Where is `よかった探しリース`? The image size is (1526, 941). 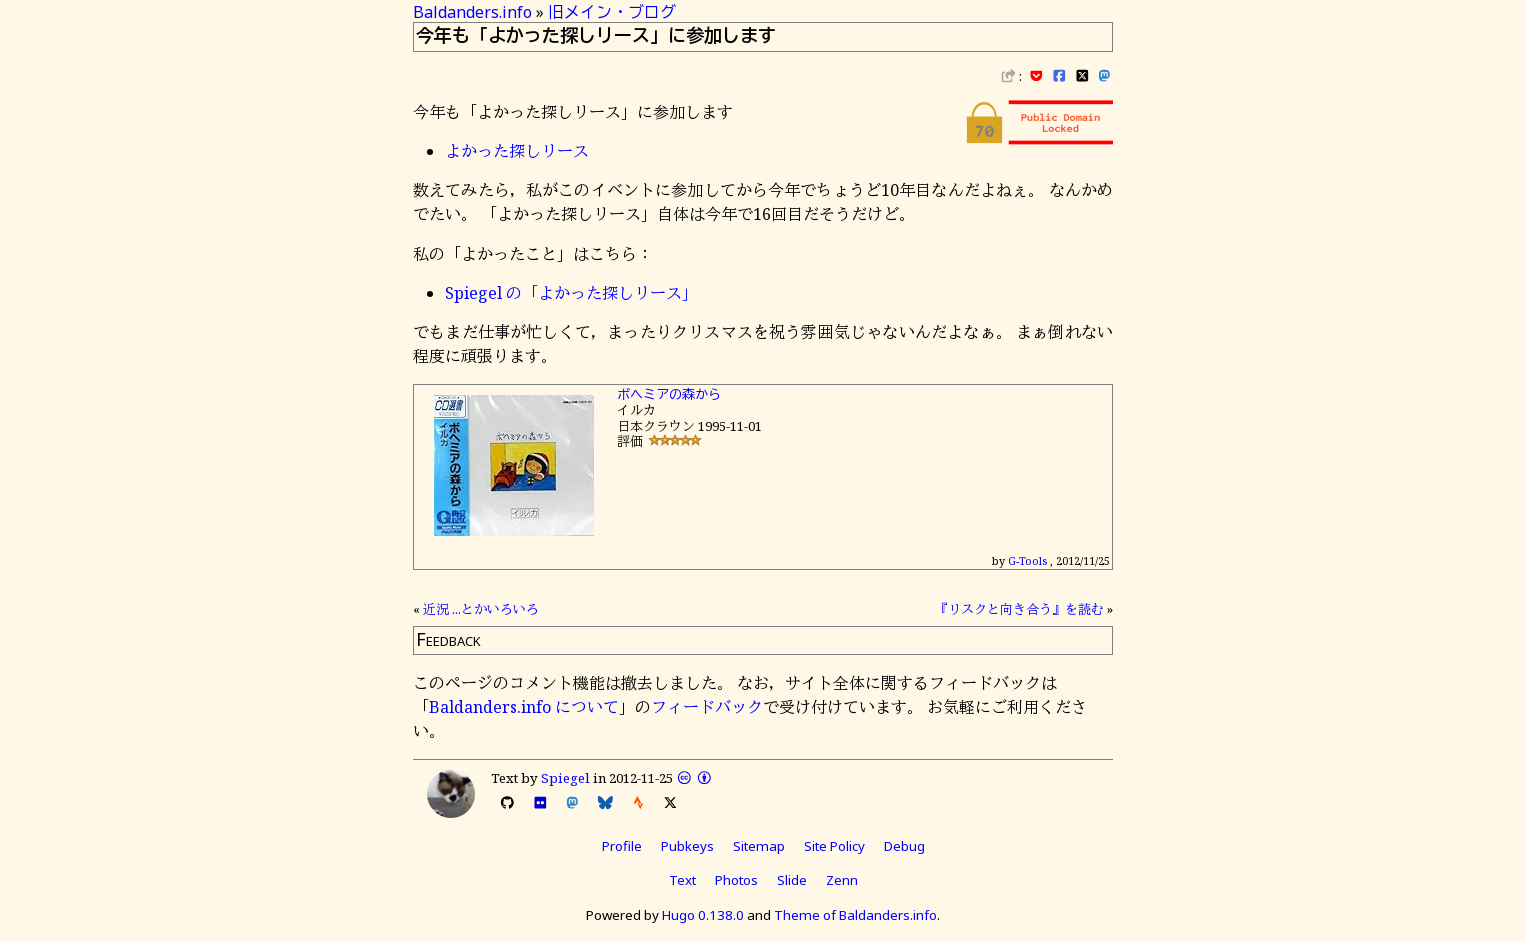 よかった探しリース is located at coordinates (517, 151).